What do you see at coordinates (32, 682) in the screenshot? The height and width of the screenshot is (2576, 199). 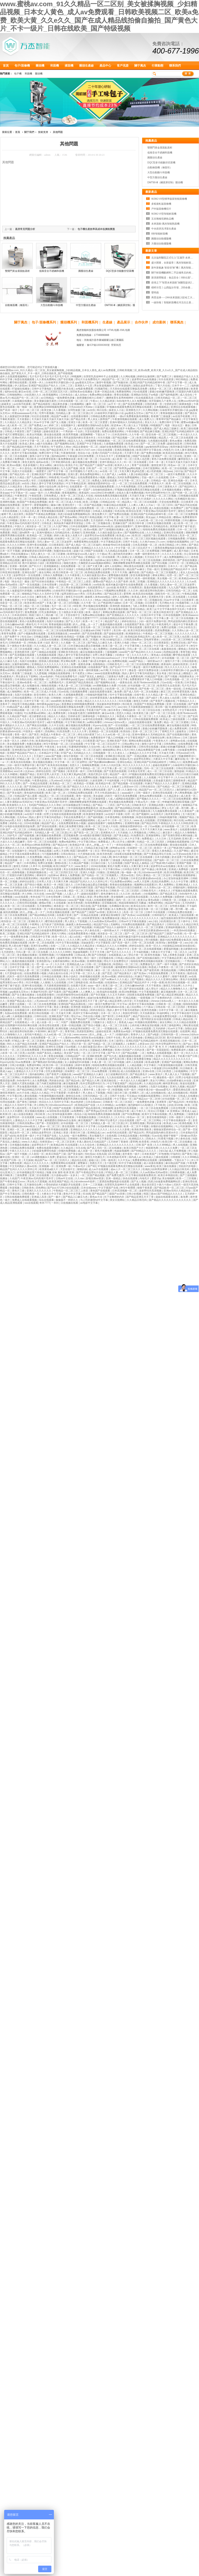 I see `亚洲av色香蕉一区二区三区` at bounding box center [32, 682].